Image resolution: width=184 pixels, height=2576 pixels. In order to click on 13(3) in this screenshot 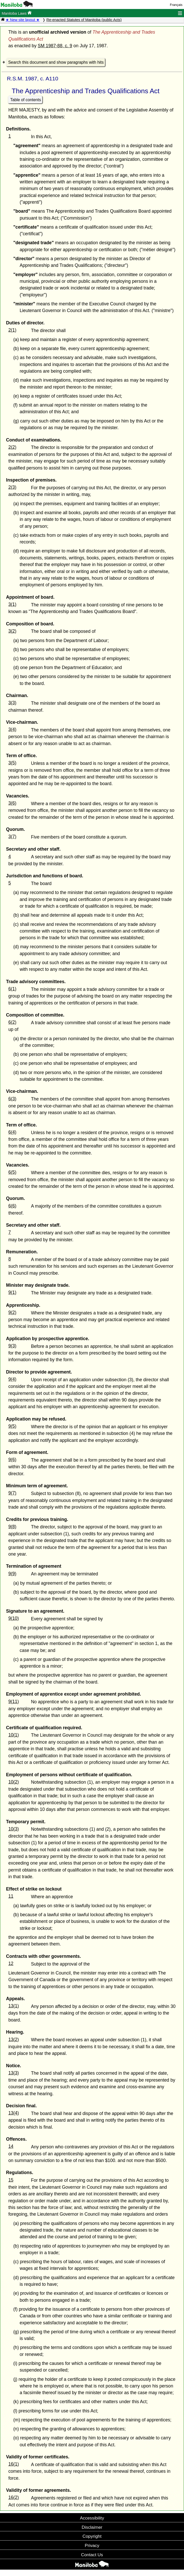, I will do `click(13, 2072)`.